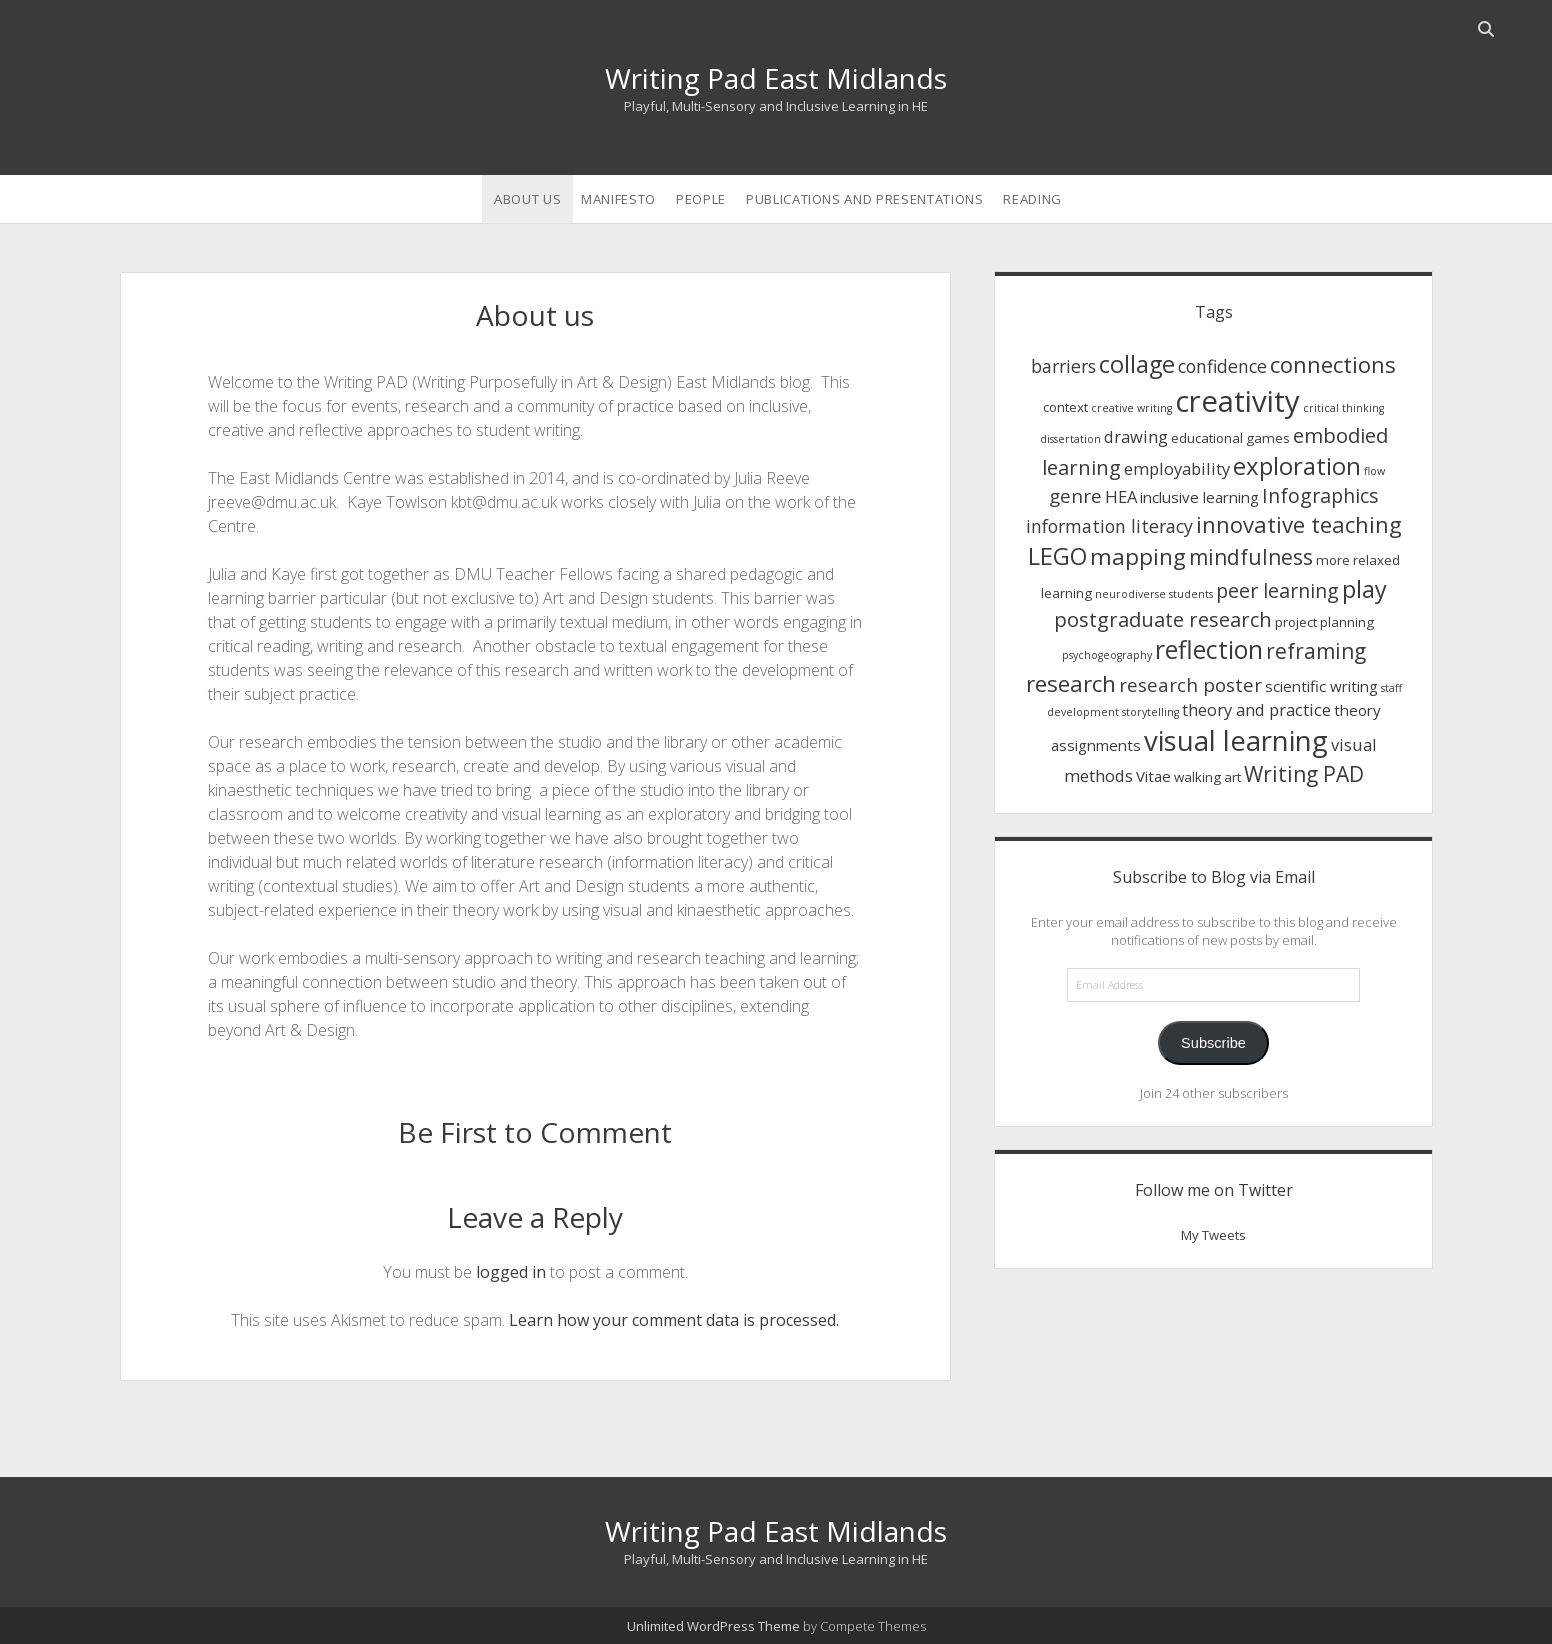 The image size is (1552, 1644). What do you see at coordinates (527, 199) in the screenshot?
I see `About us` at bounding box center [527, 199].